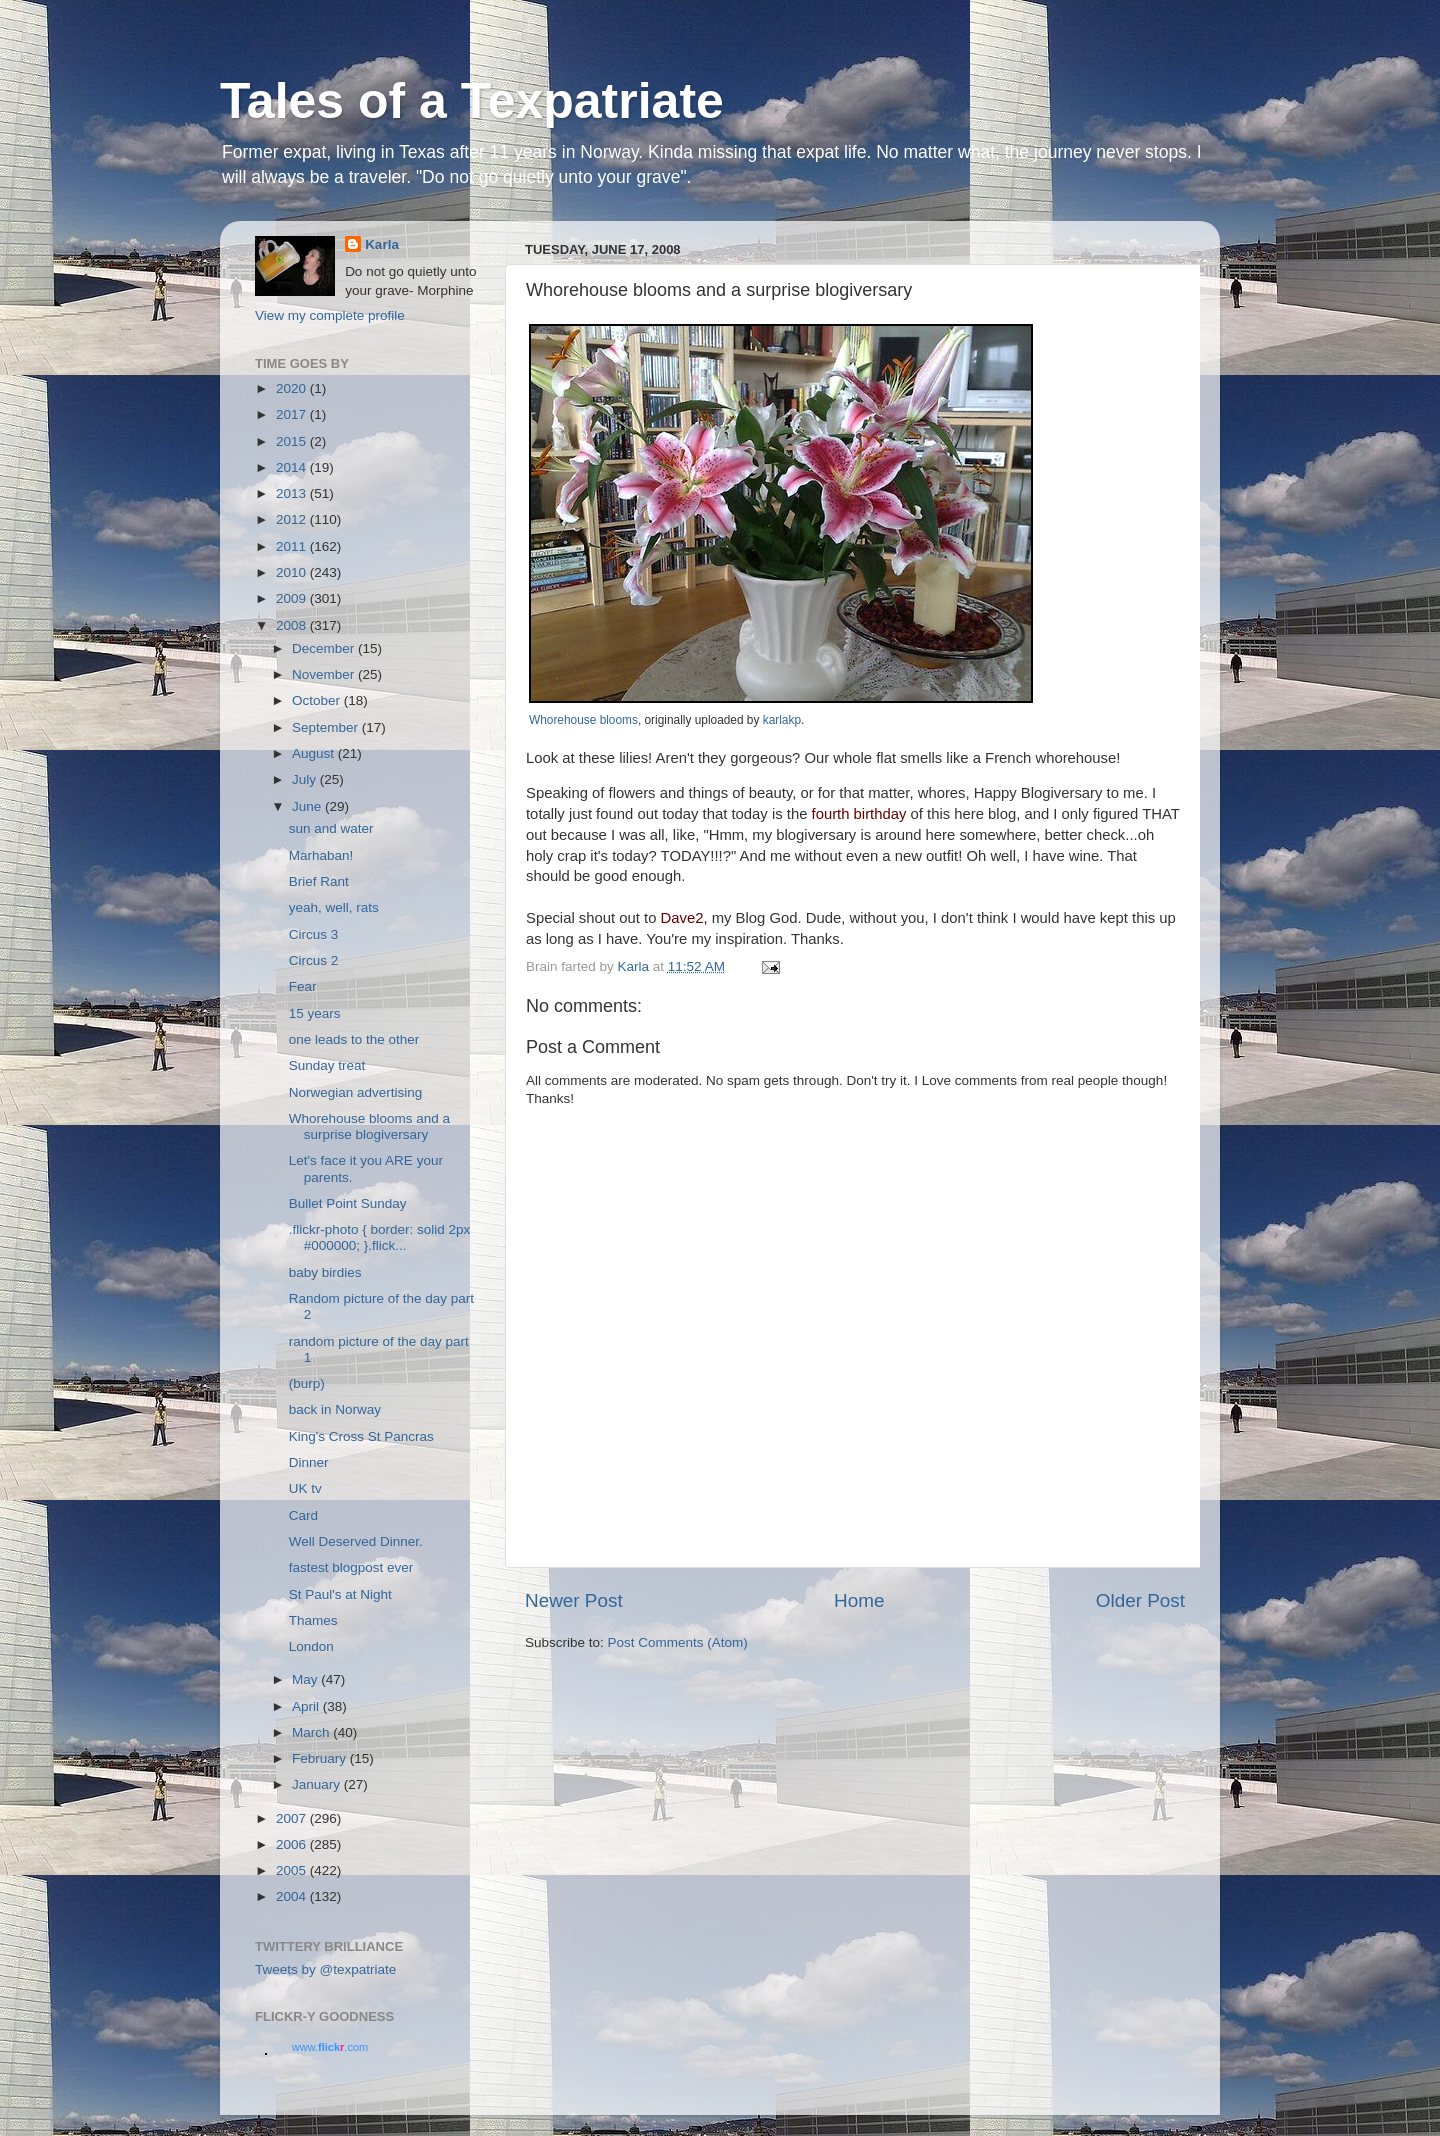 The height and width of the screenshot is (2136, 1440). Describe the element at coordinates (782, 720) in the screenshot. I see `karlakp` at that location.